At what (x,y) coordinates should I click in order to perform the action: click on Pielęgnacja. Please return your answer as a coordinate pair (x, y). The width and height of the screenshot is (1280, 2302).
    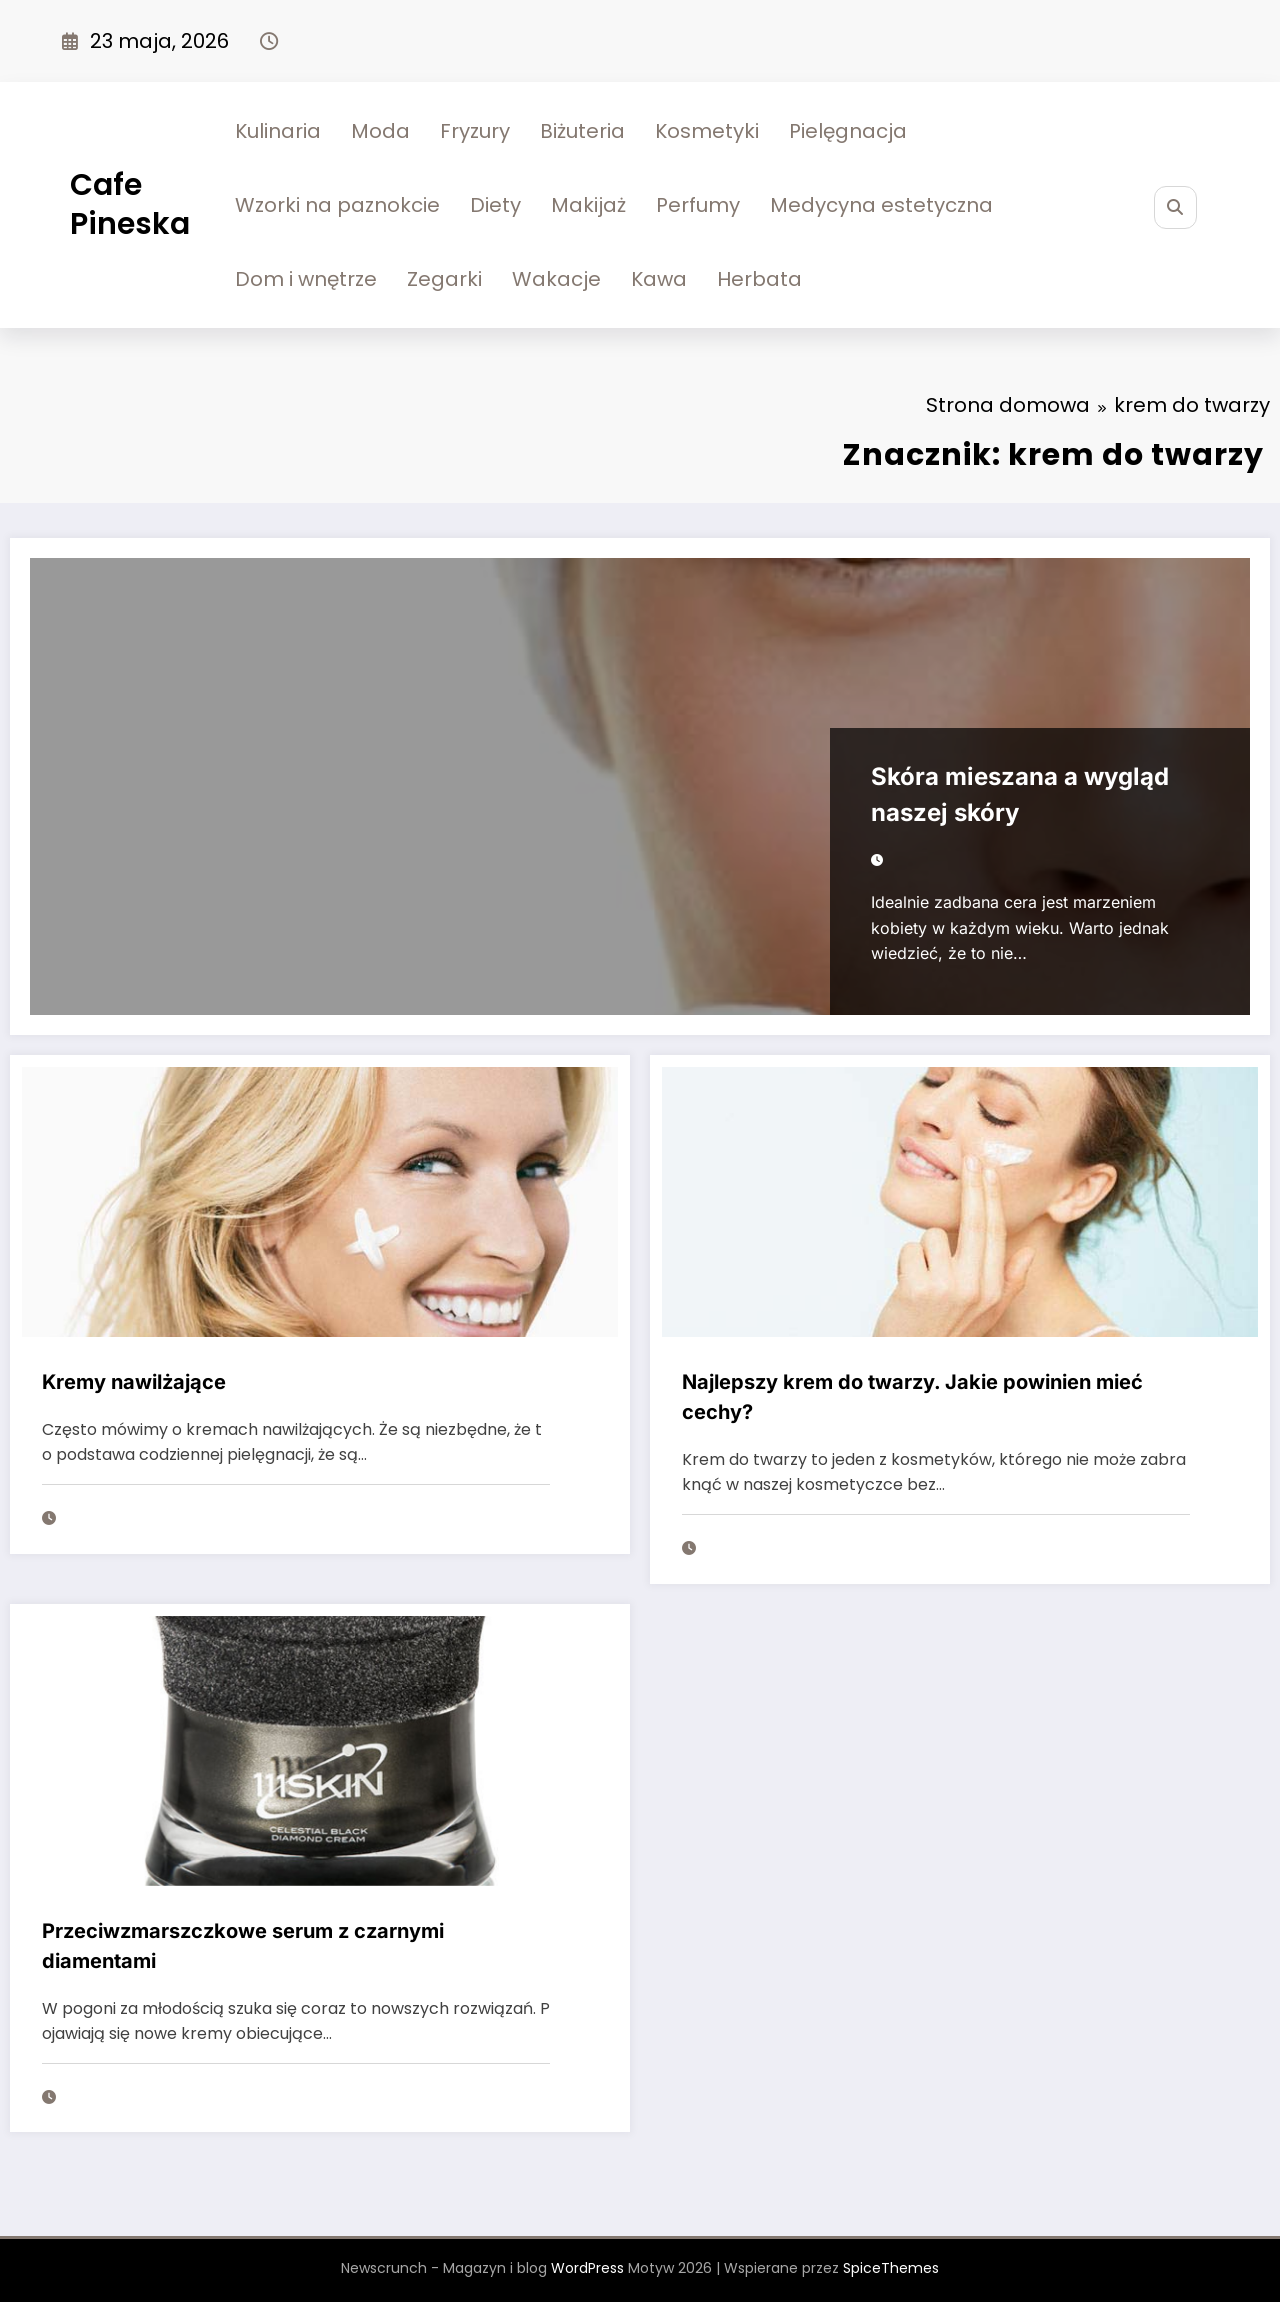
    Looking at the image, I should click on (848, 131).